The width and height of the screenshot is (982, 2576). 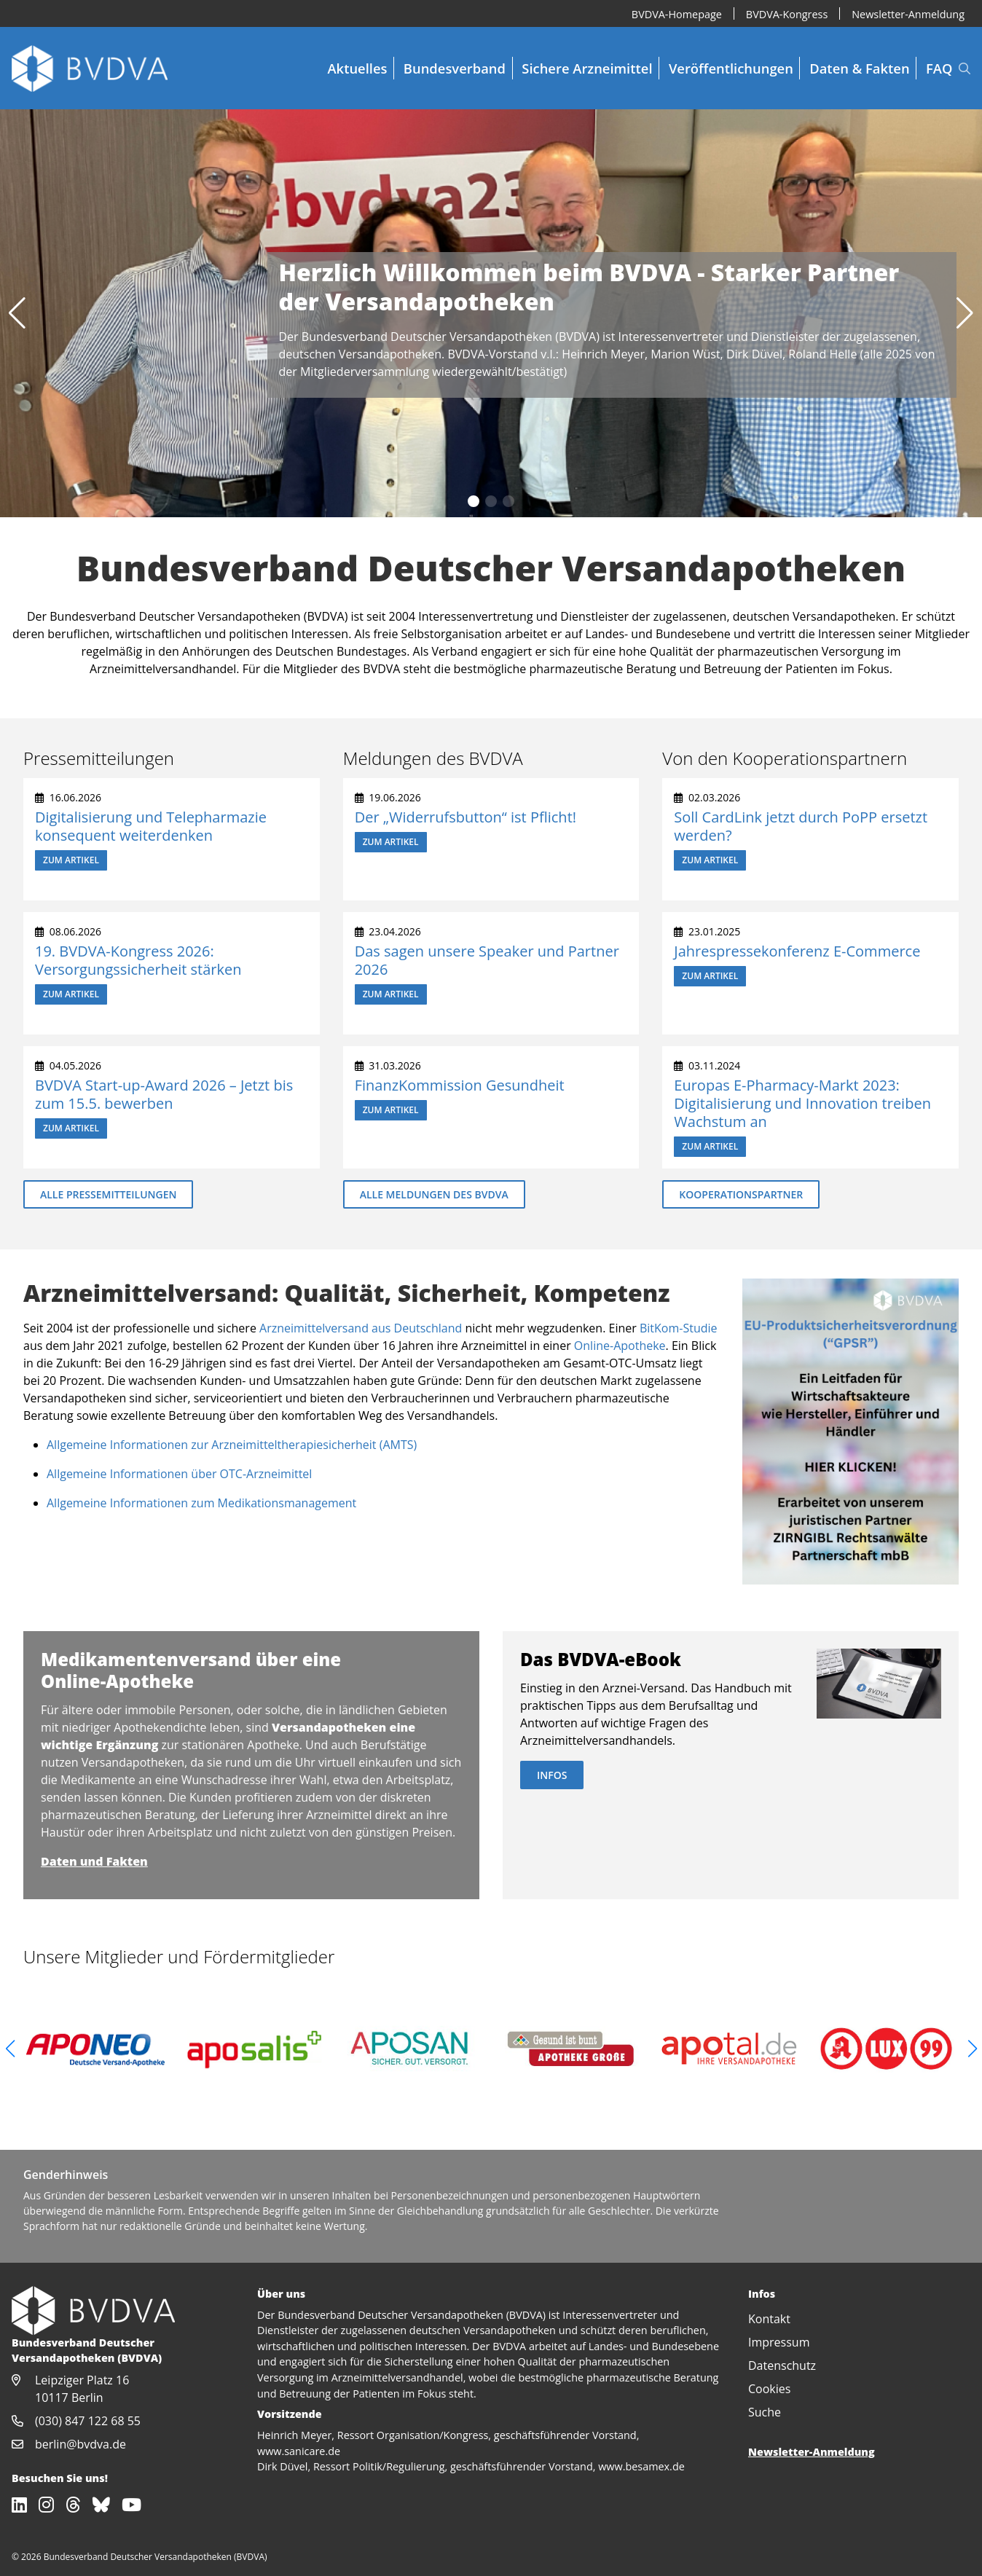 What do you see at coordinates (179, 1474) in the screenshot?
I see `Allgemeine Informationen über OTC-Arzneimittel` at bounding box center [179, 1474].